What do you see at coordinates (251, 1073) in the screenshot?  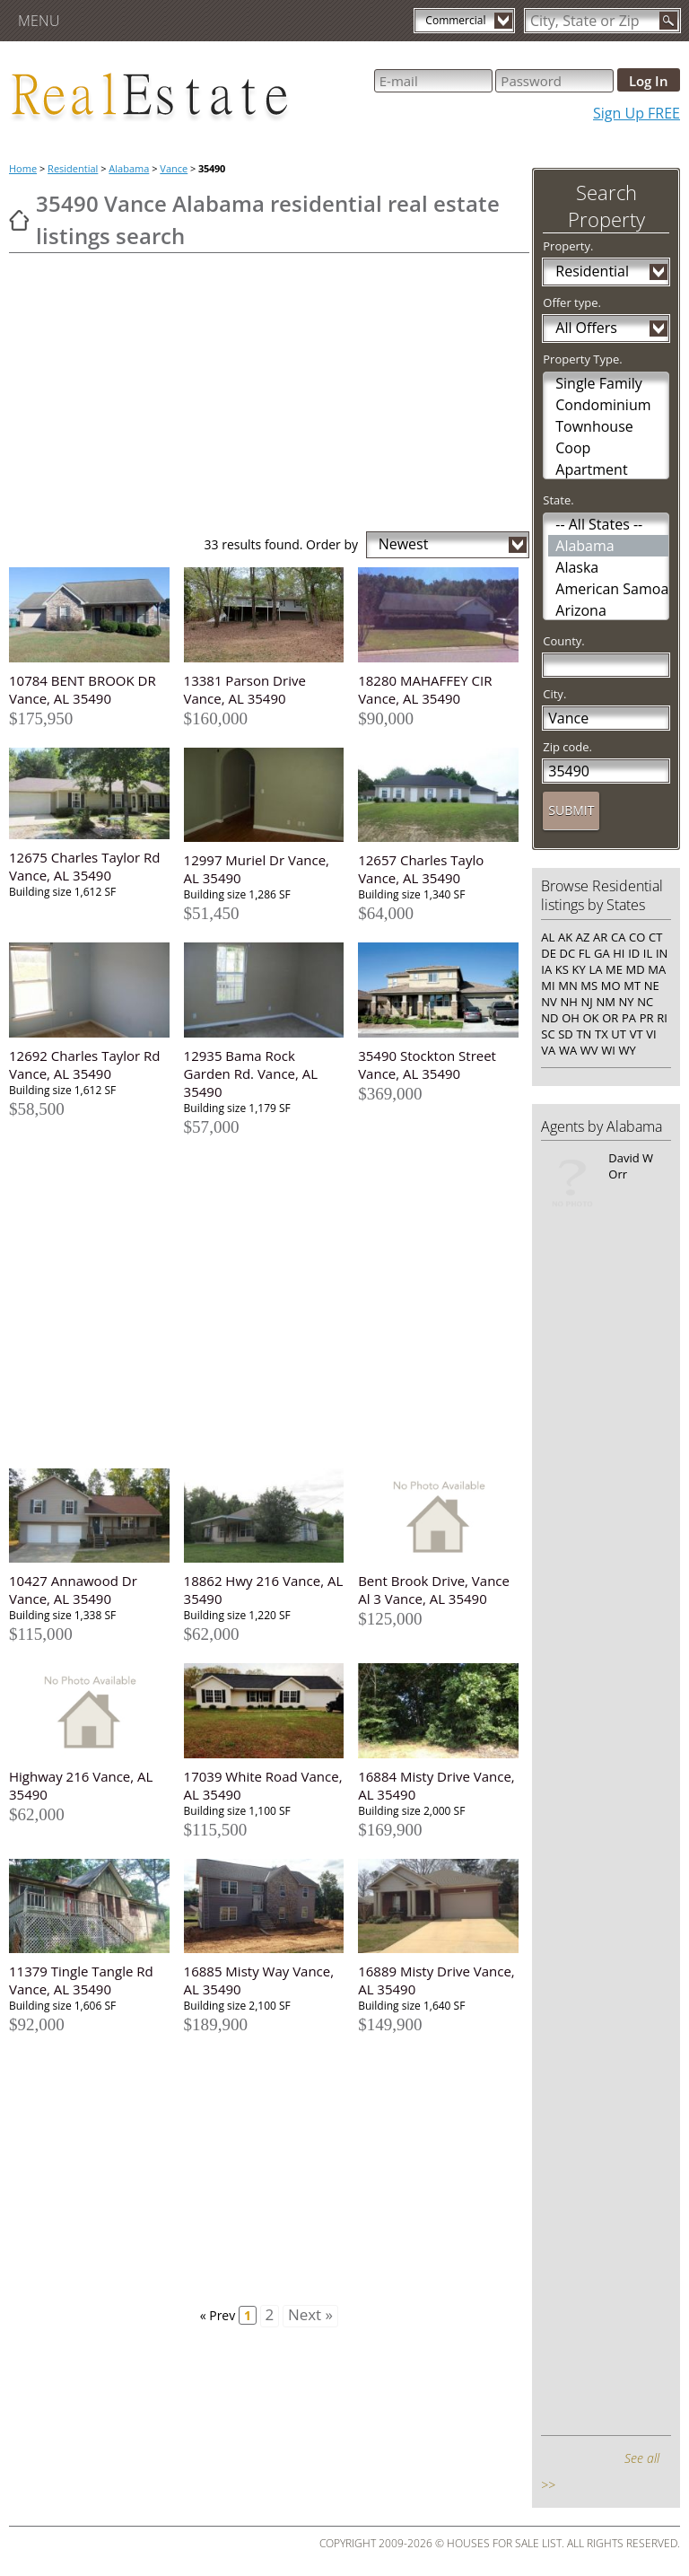 I see `12935 Bama Rock Garden Rd. Vance, AL 35490` at bounding box center [251, 1073].